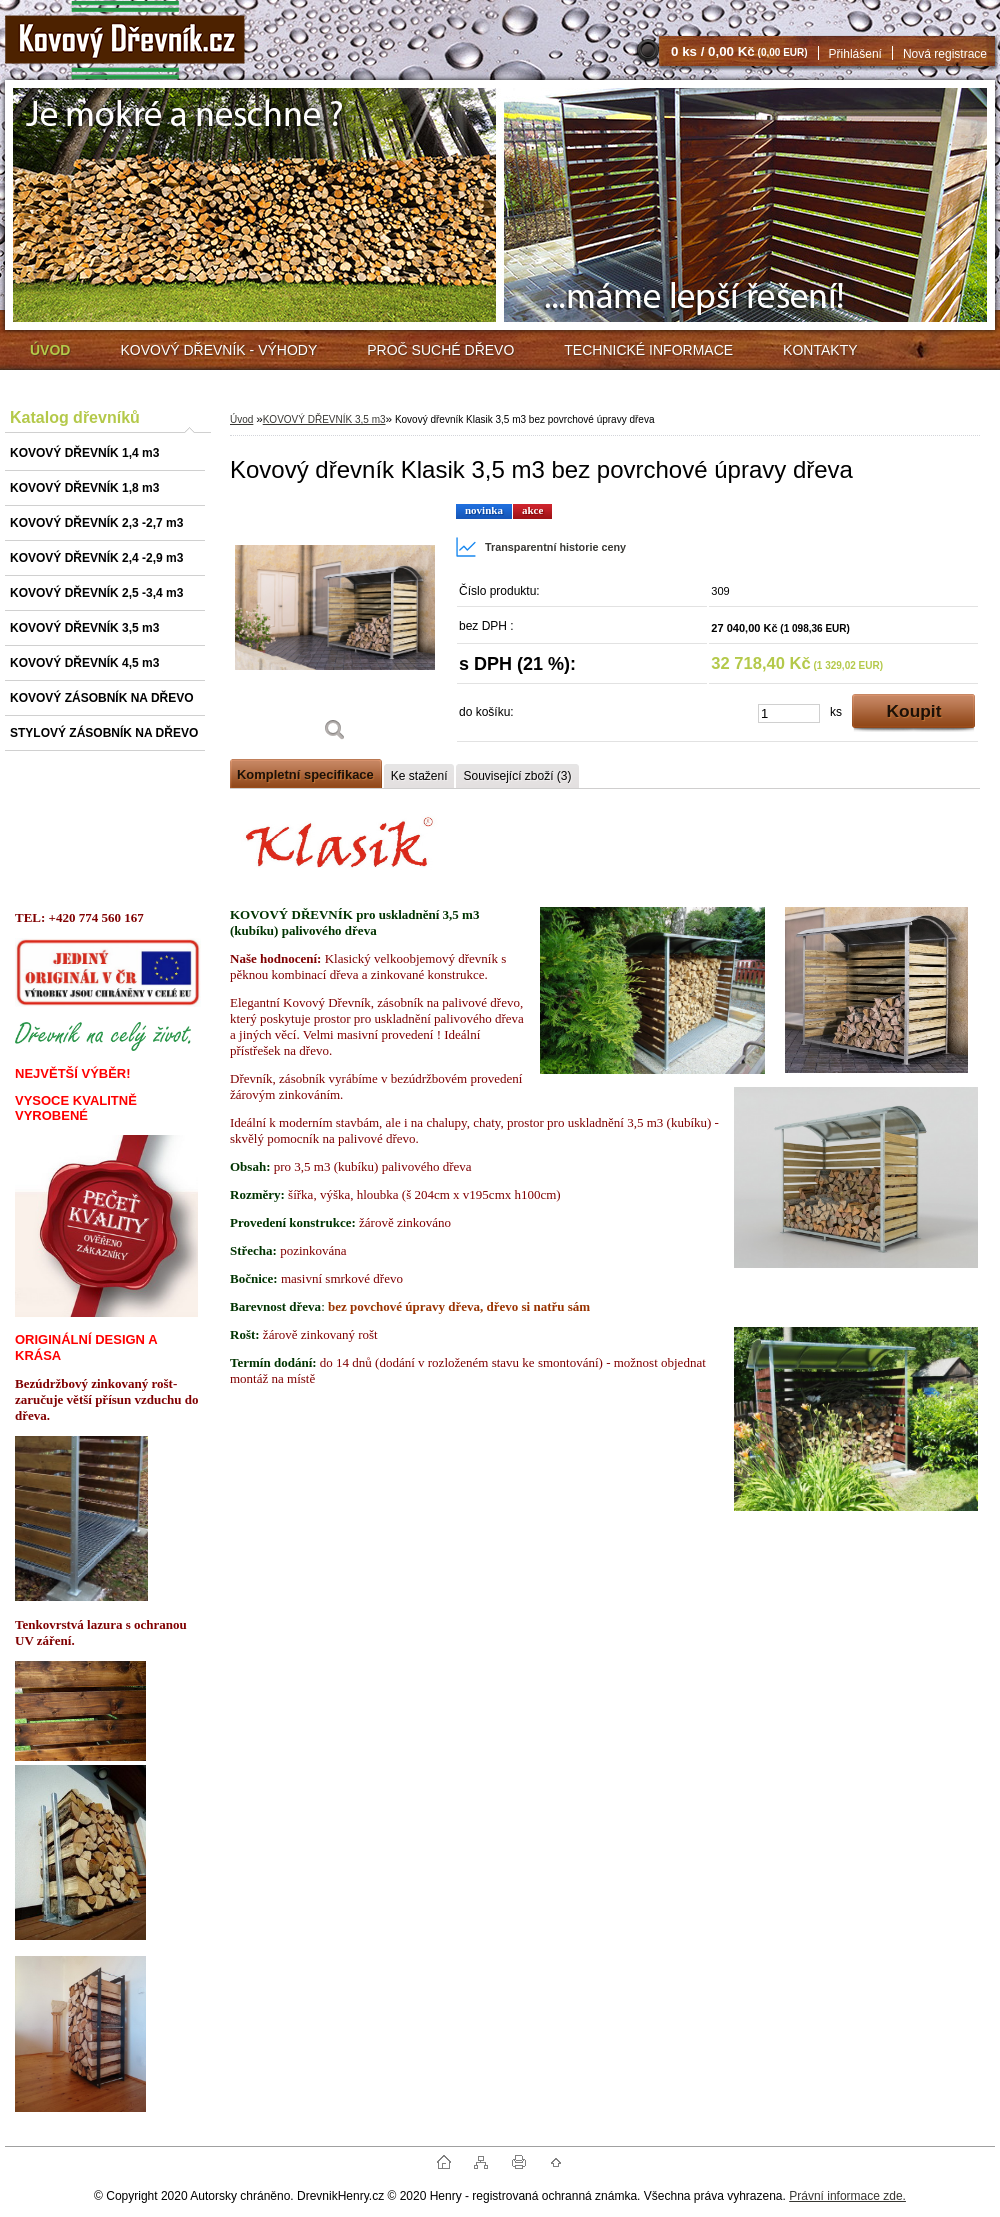  What do you see at coordinates (241, 419) in the screenshot?
I see `Úvod` at bounding box center [241, 419].